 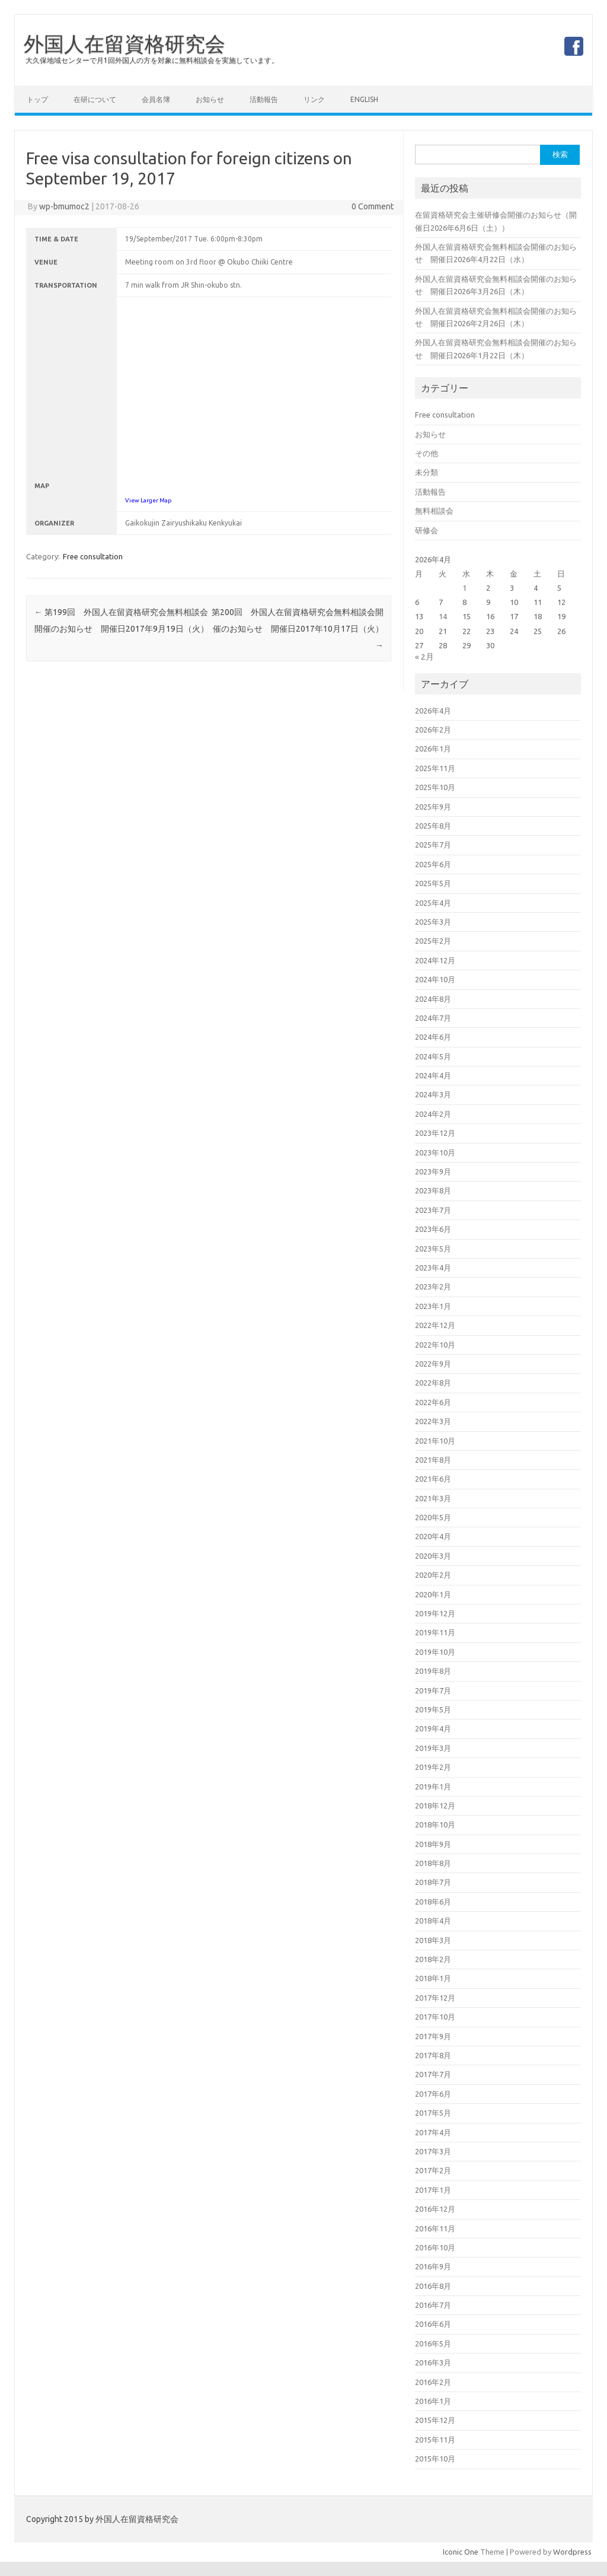 What do you see at coordinates (443, 616) in the screenshot?
I see `14 [2026年4月14日 に投稿を公開]` at bounding box center [443, 616].